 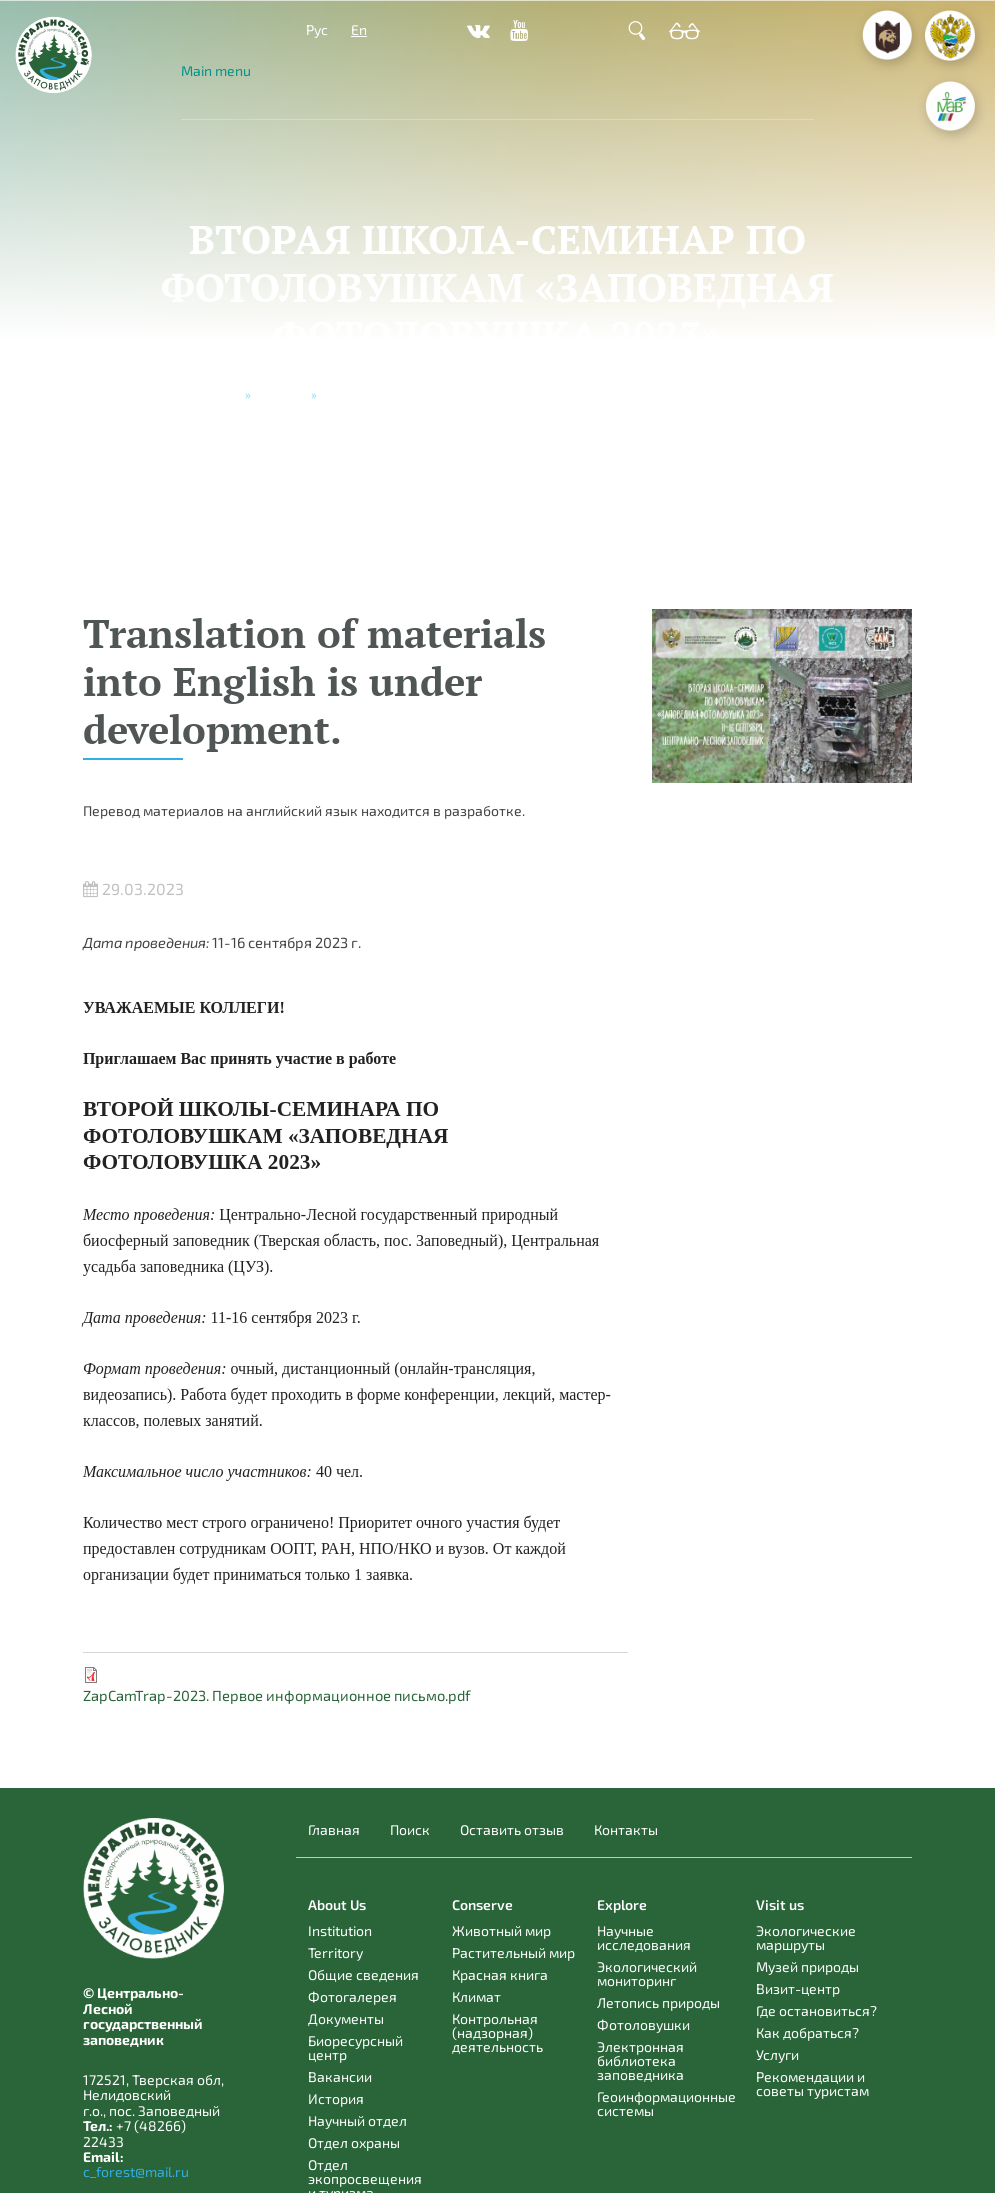 I want to click on Красная книга, so click(x=500, y=1974).